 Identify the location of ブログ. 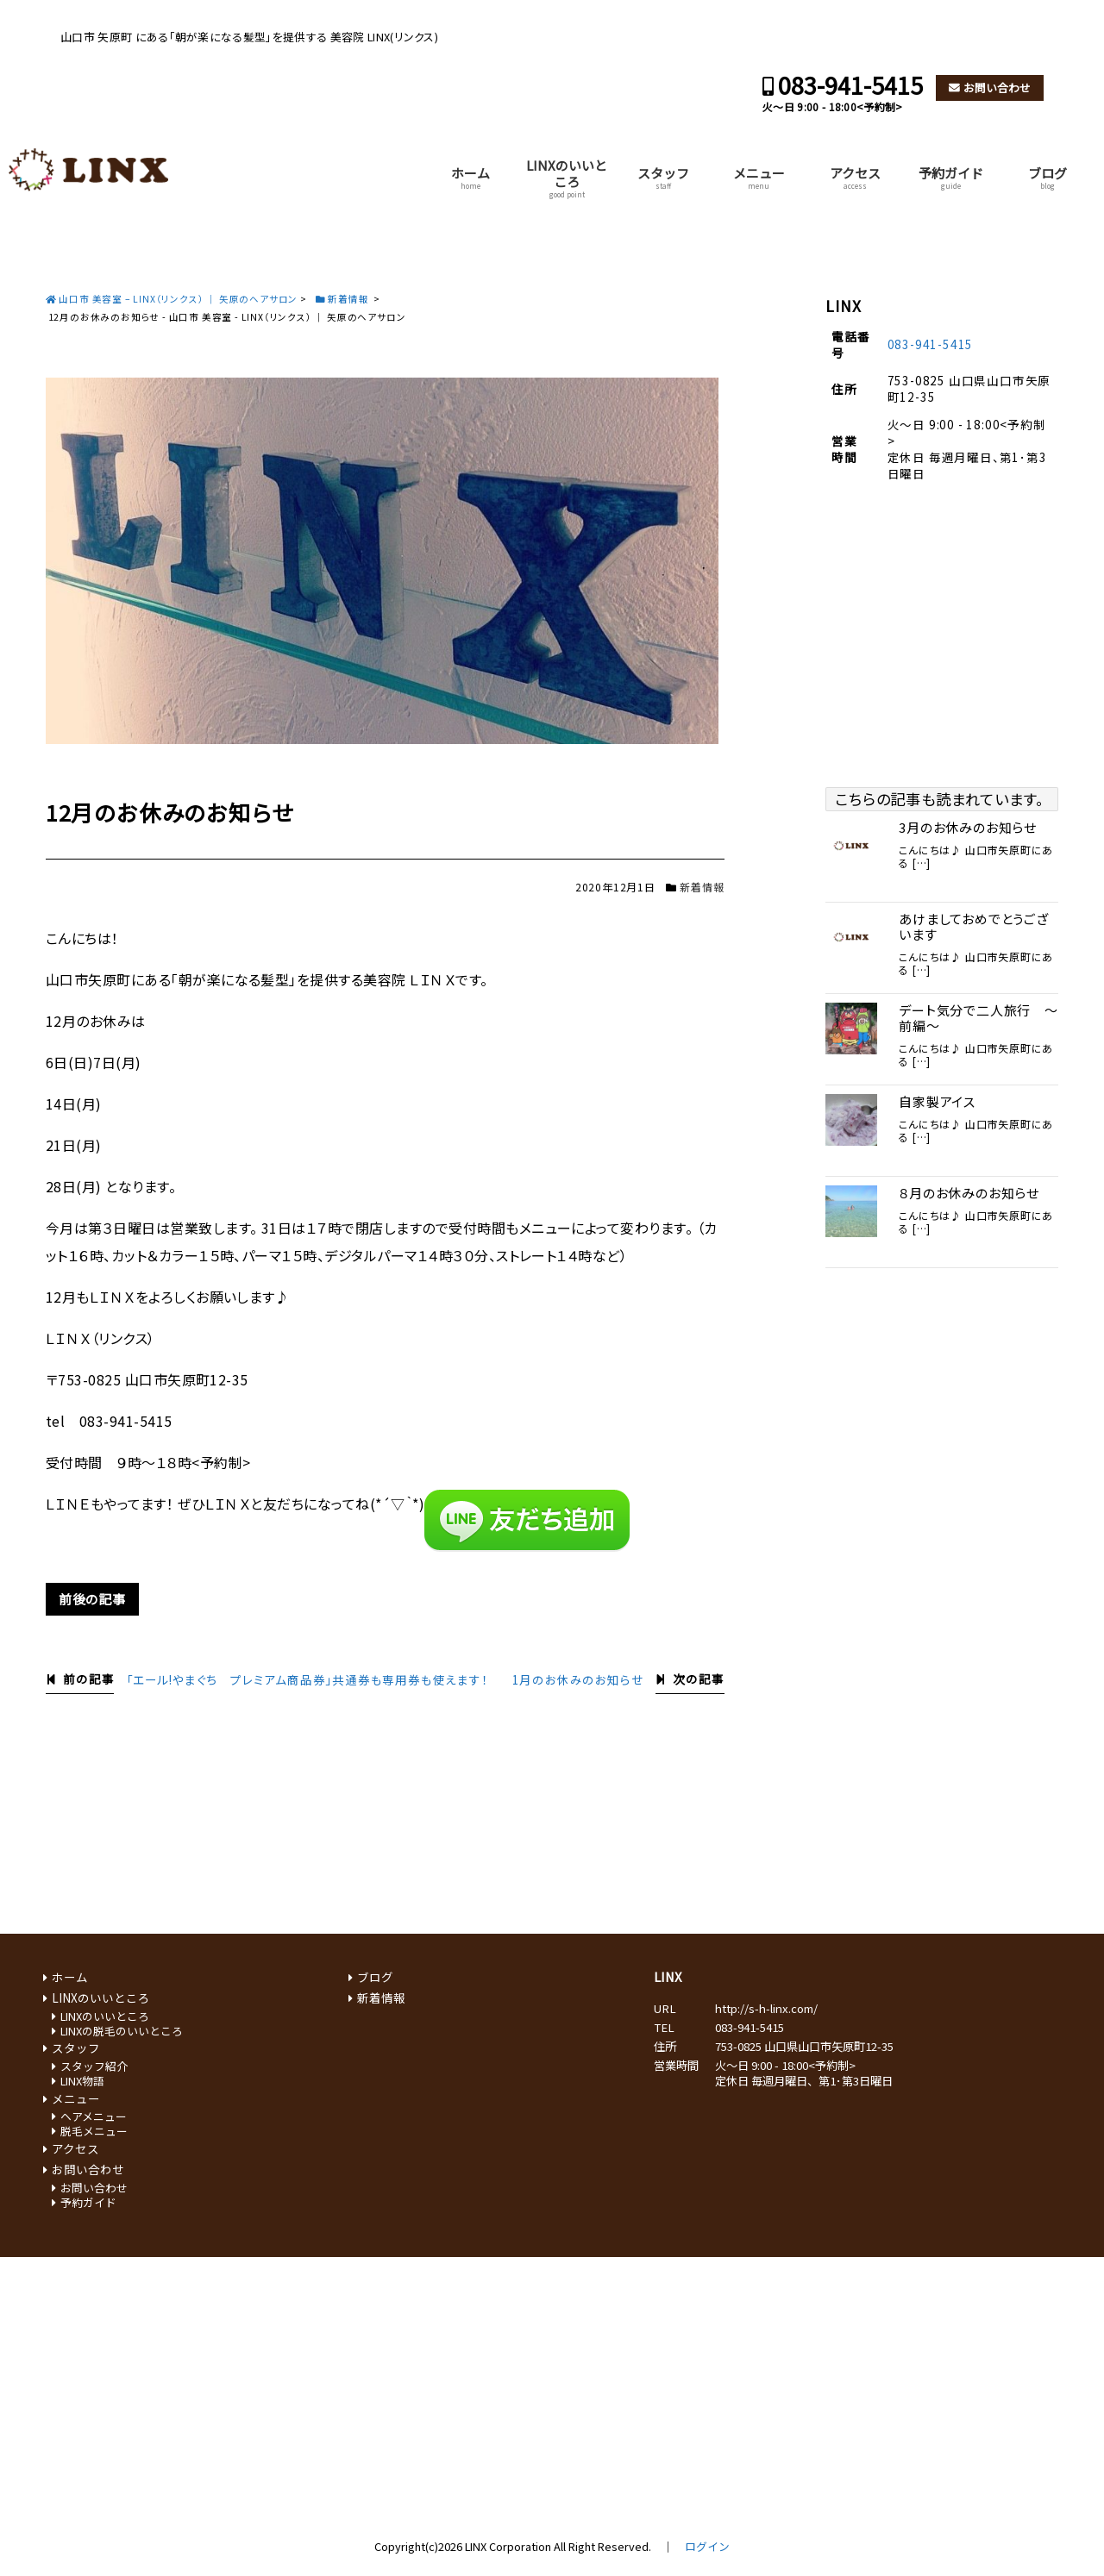
(1047, 177).